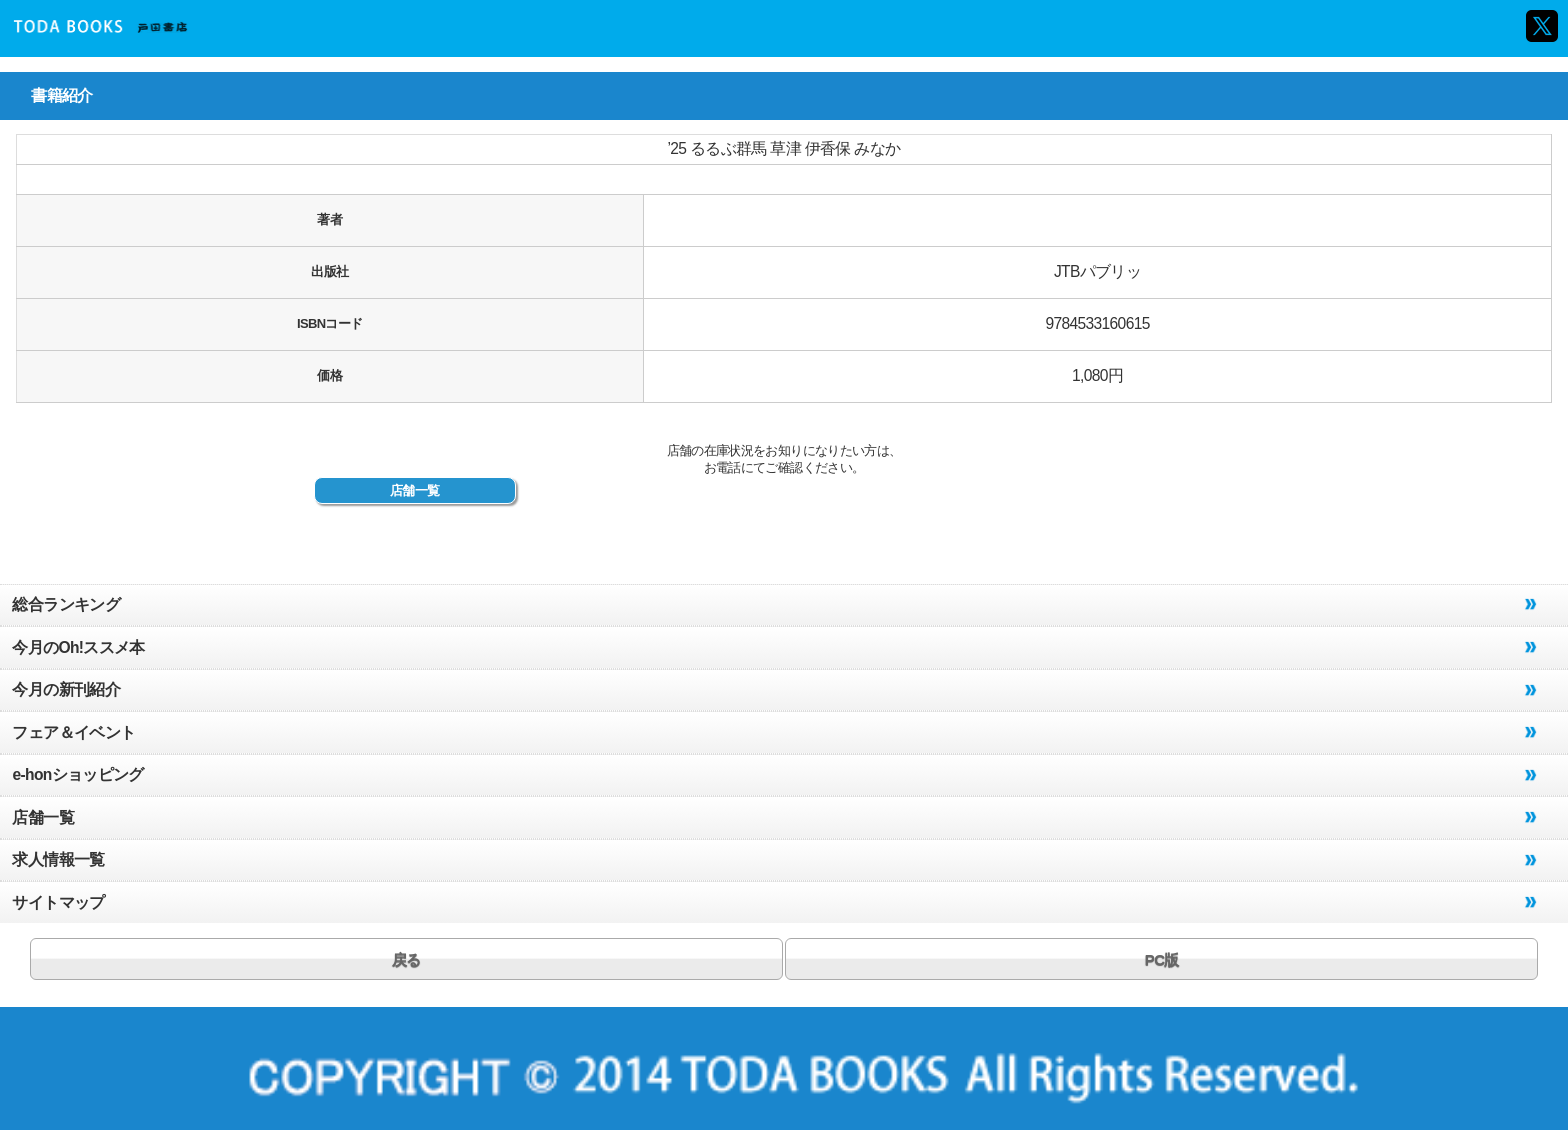  What do you see at coordinates (65, 604) in the screenshot?
I see `総合ランキング` at bounding box center [65, 604].